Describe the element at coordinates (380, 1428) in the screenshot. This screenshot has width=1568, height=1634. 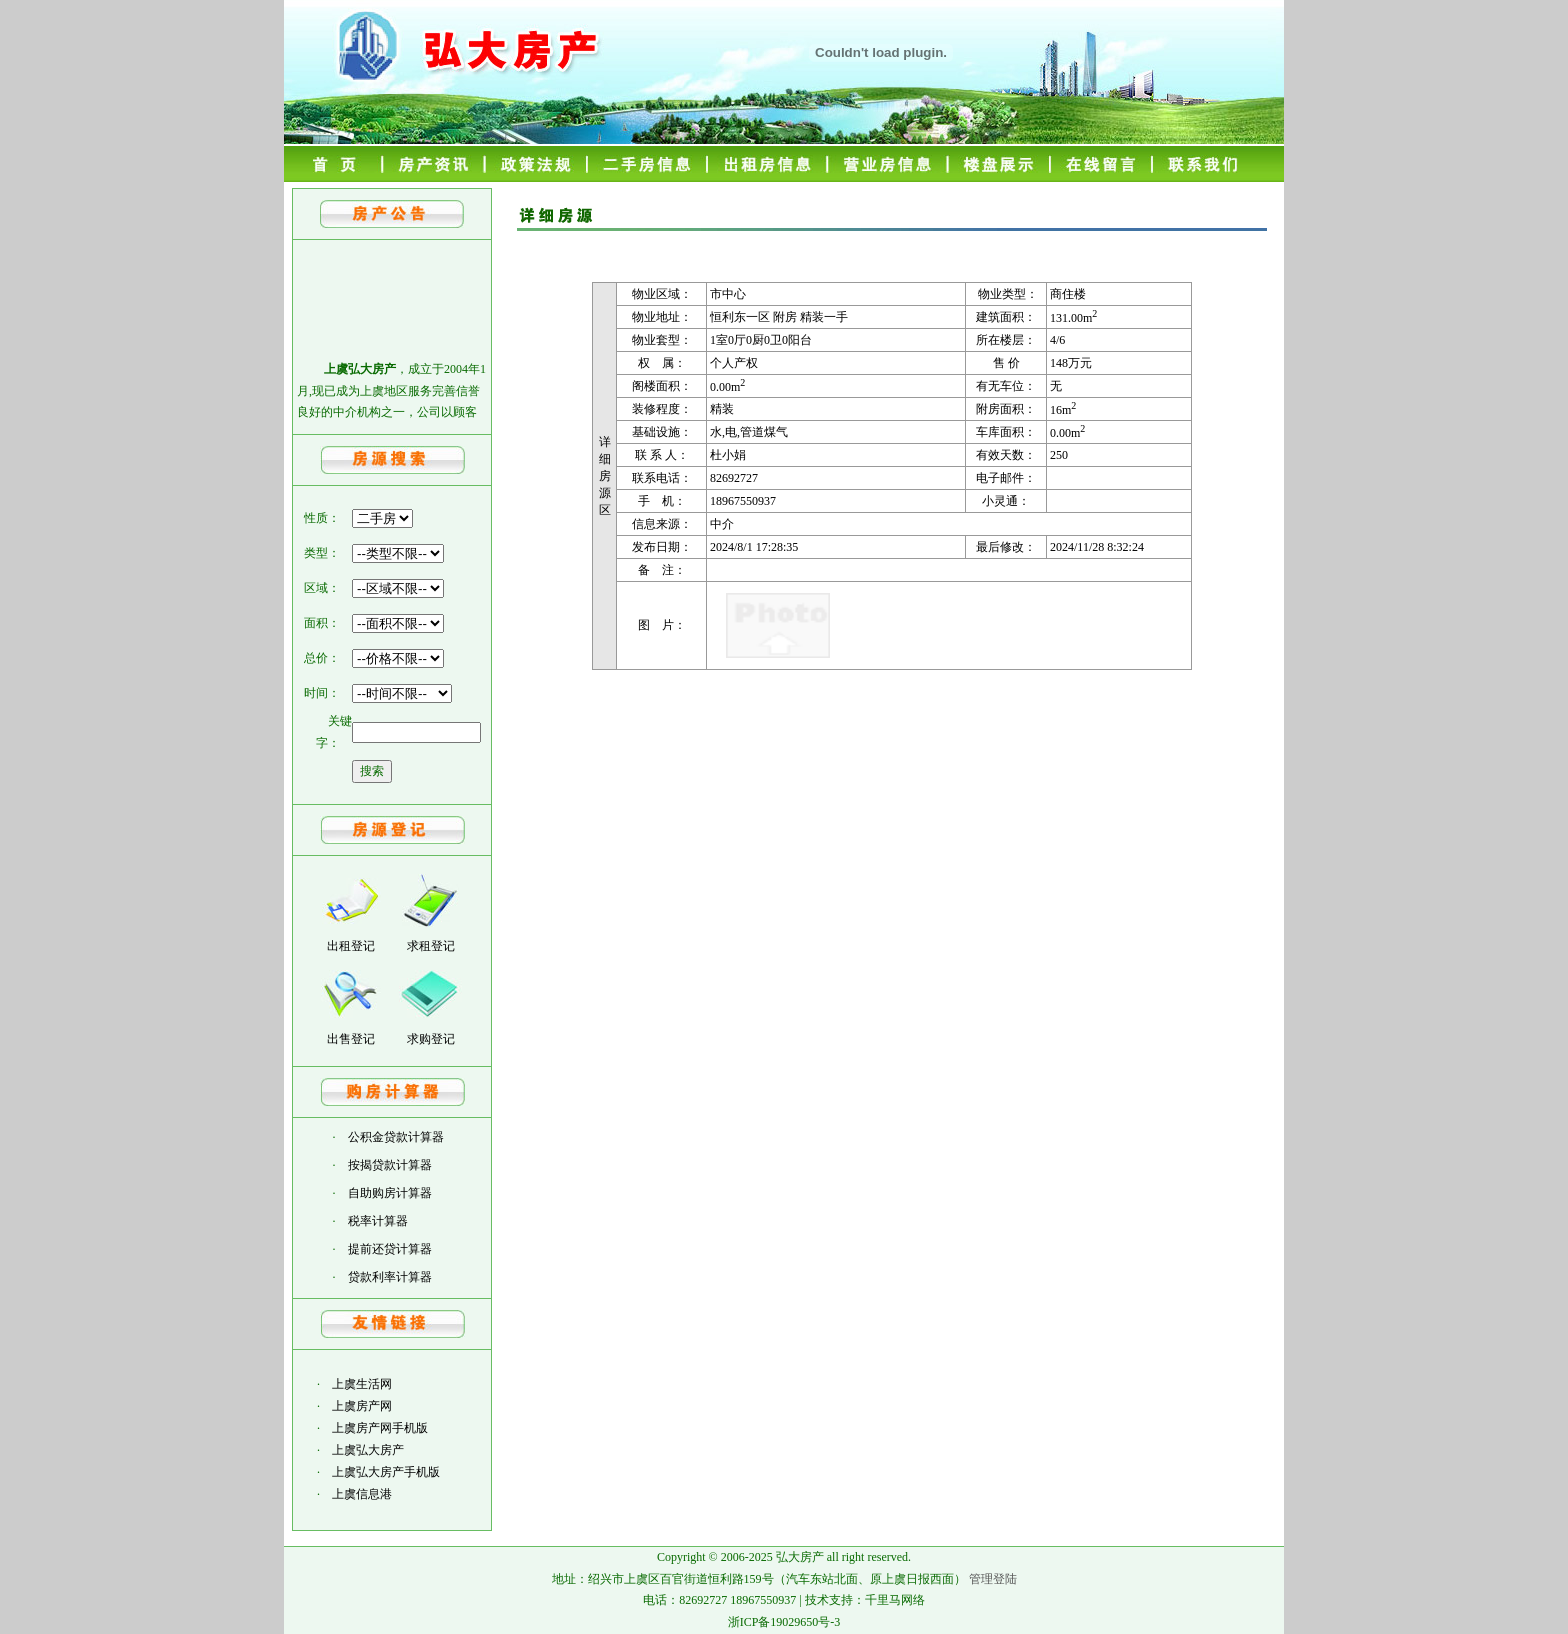
I see `上虞房产网手机版` at that location.